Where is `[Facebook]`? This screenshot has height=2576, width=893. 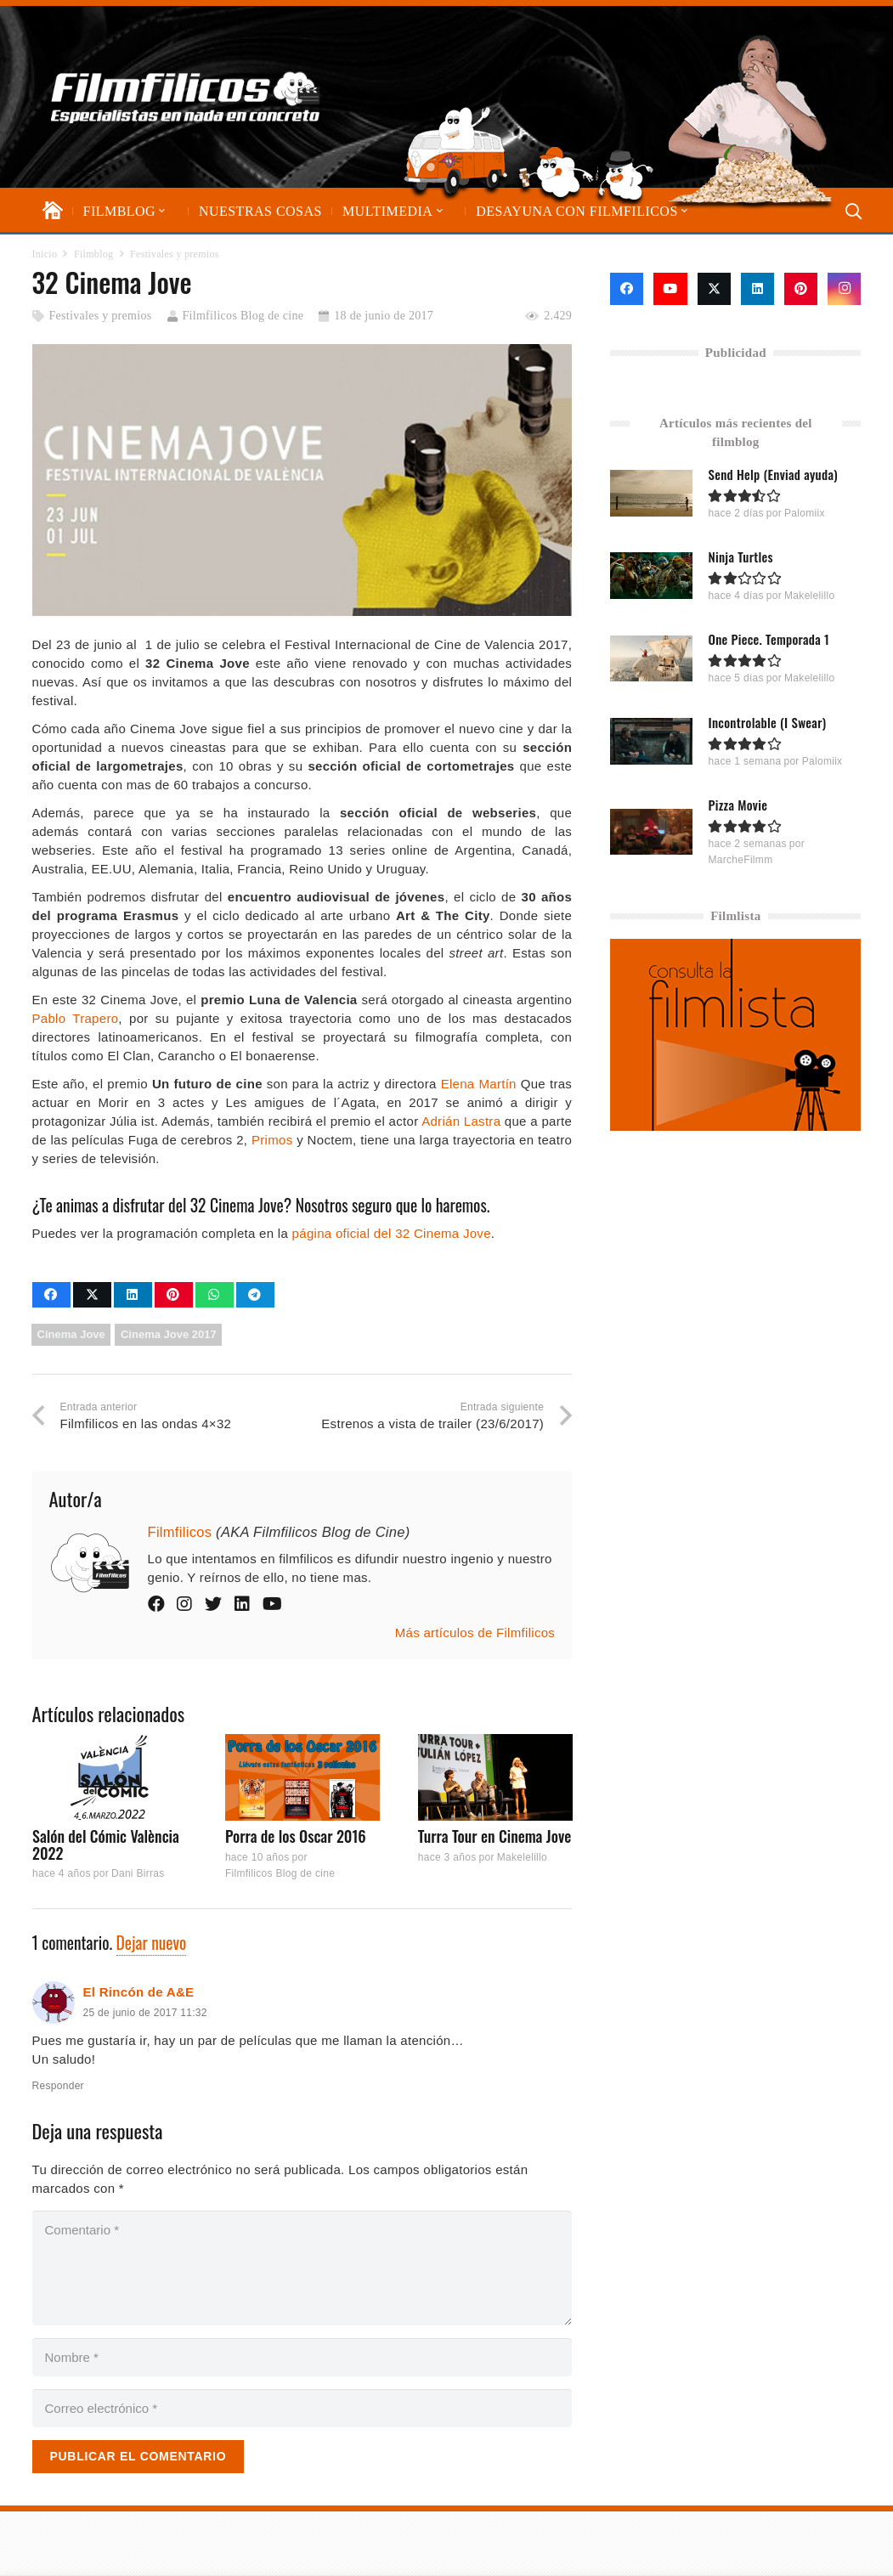
[Facebook] is located at coordinates (626, 289).